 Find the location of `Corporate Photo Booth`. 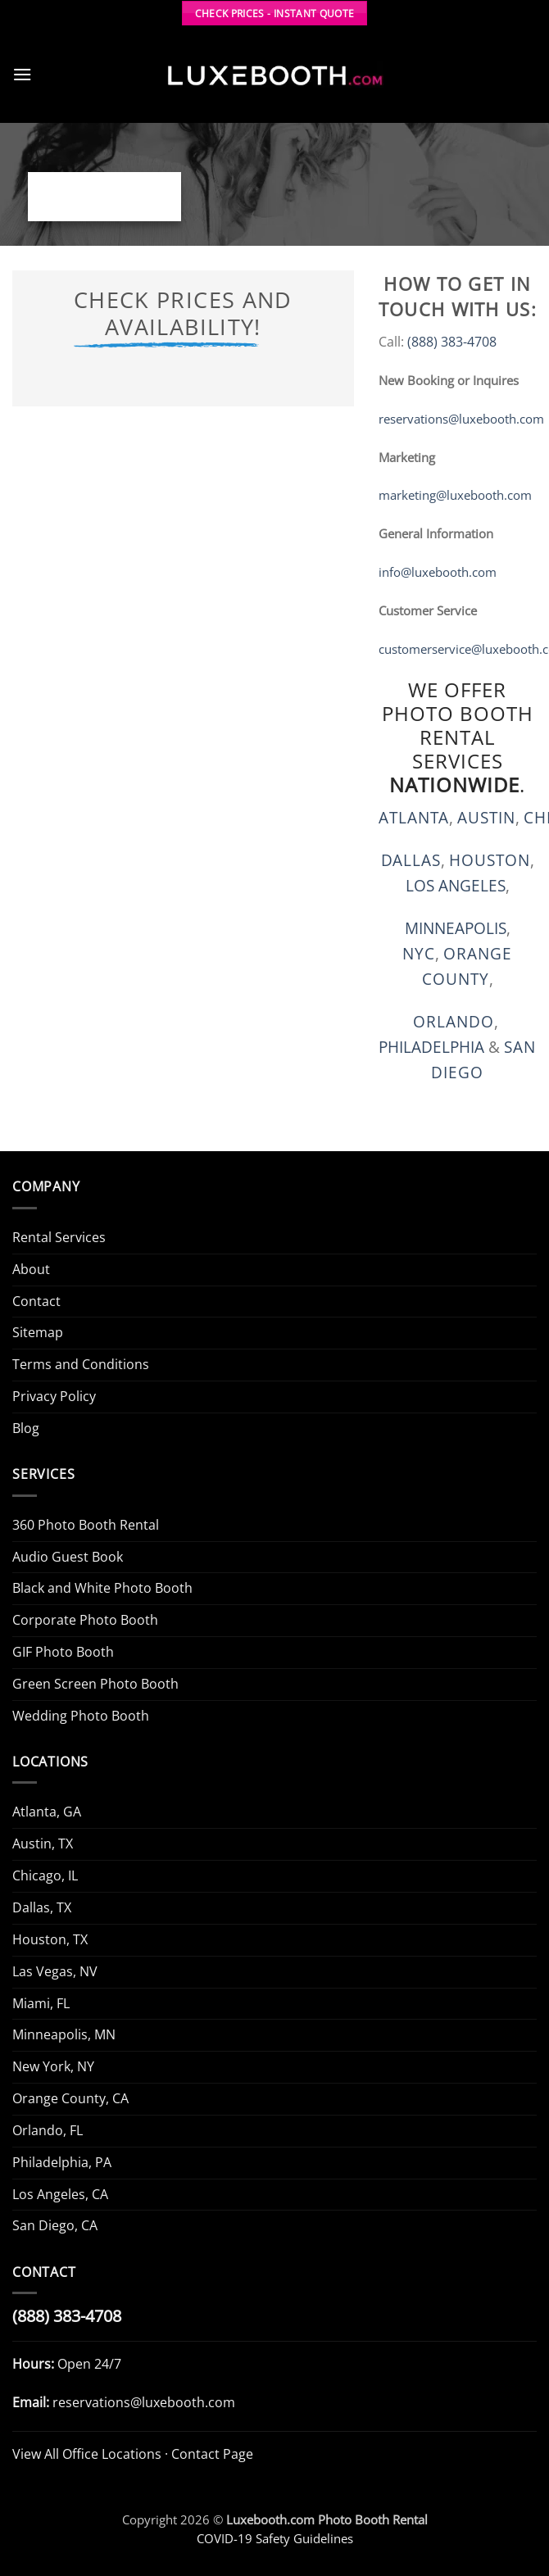

Corporate Photo Booth is located at coordinates (85, 1620).